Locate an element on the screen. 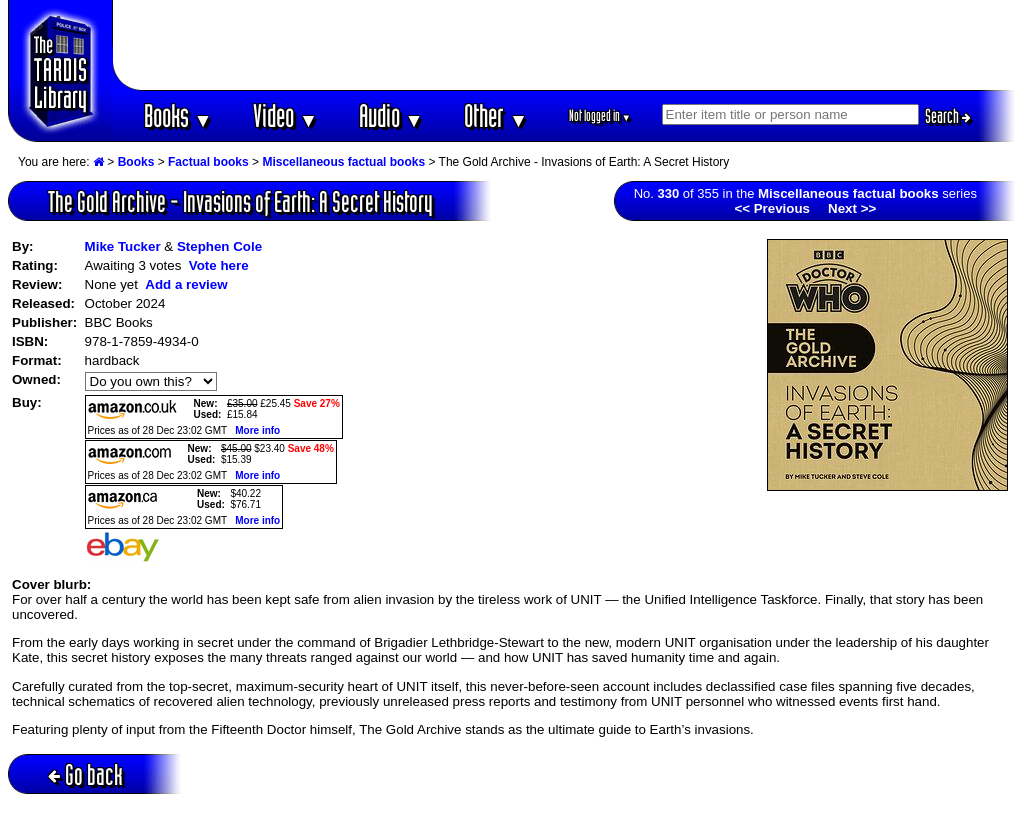 The image size is (1024, 828). Books is located at coordinates (178, 115).